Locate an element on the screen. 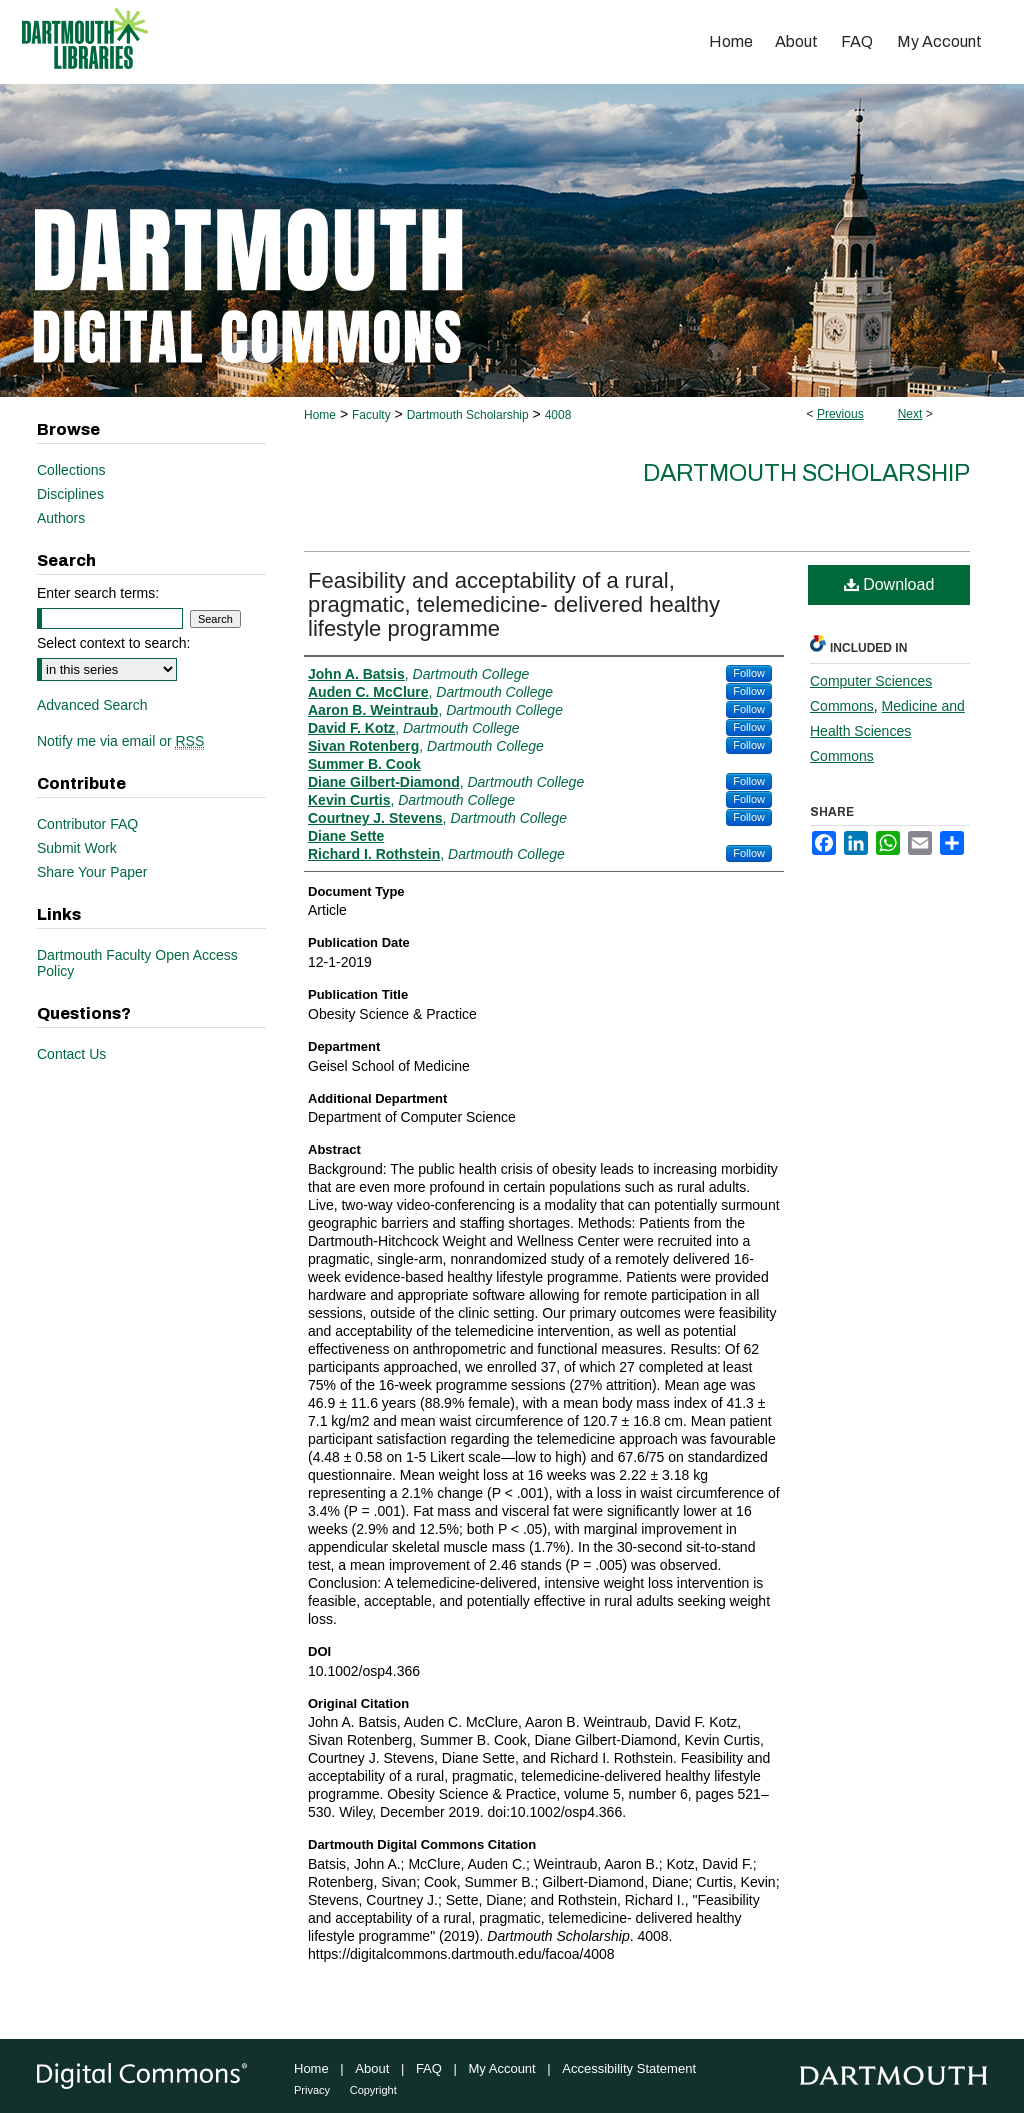 The width and height of the screenshot is (1024, 2113). Dartmouth Scholarship is located at coordinates (468, 415).